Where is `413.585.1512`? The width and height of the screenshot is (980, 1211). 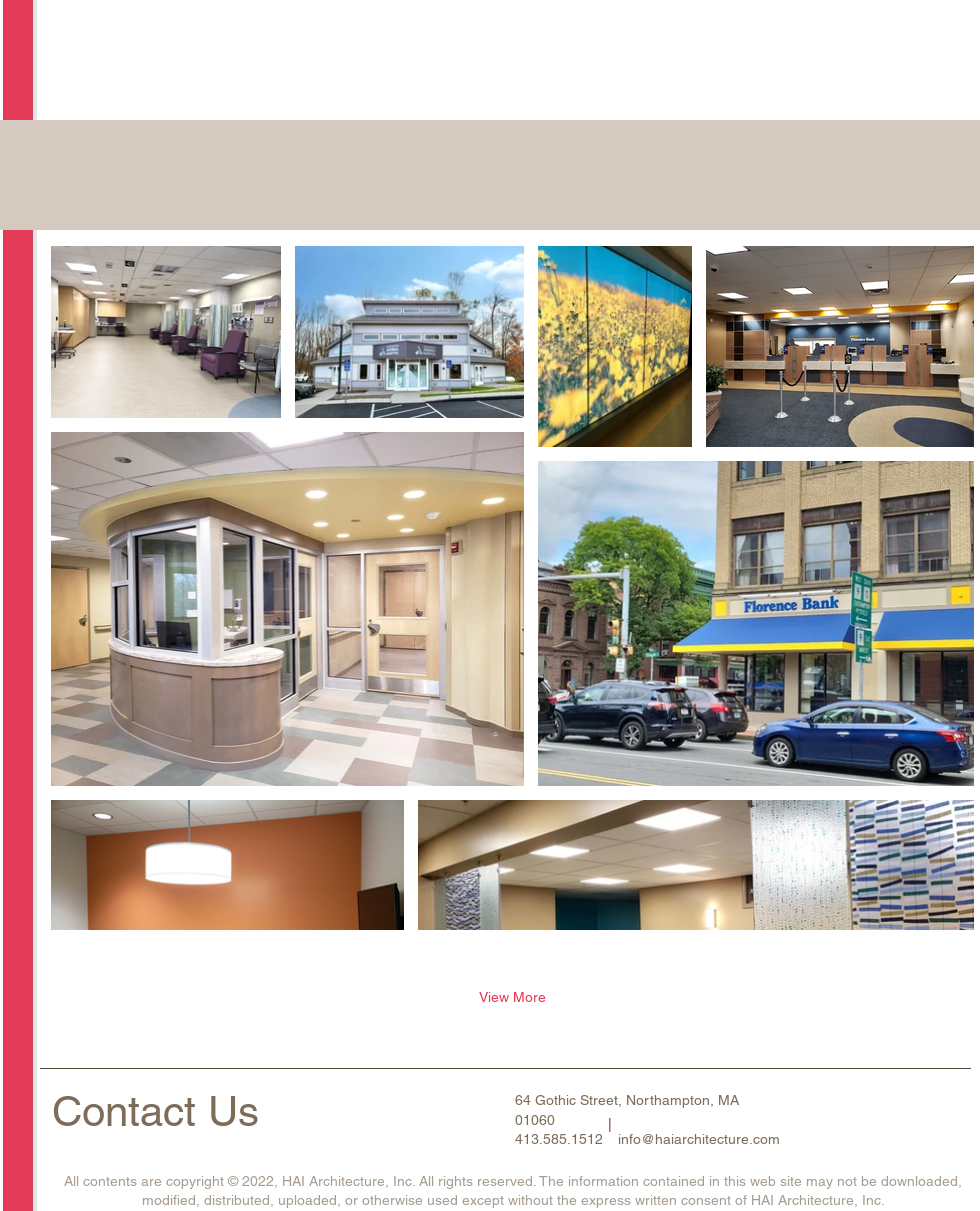 413.585.1512 is located at coordinates (559, 1139).